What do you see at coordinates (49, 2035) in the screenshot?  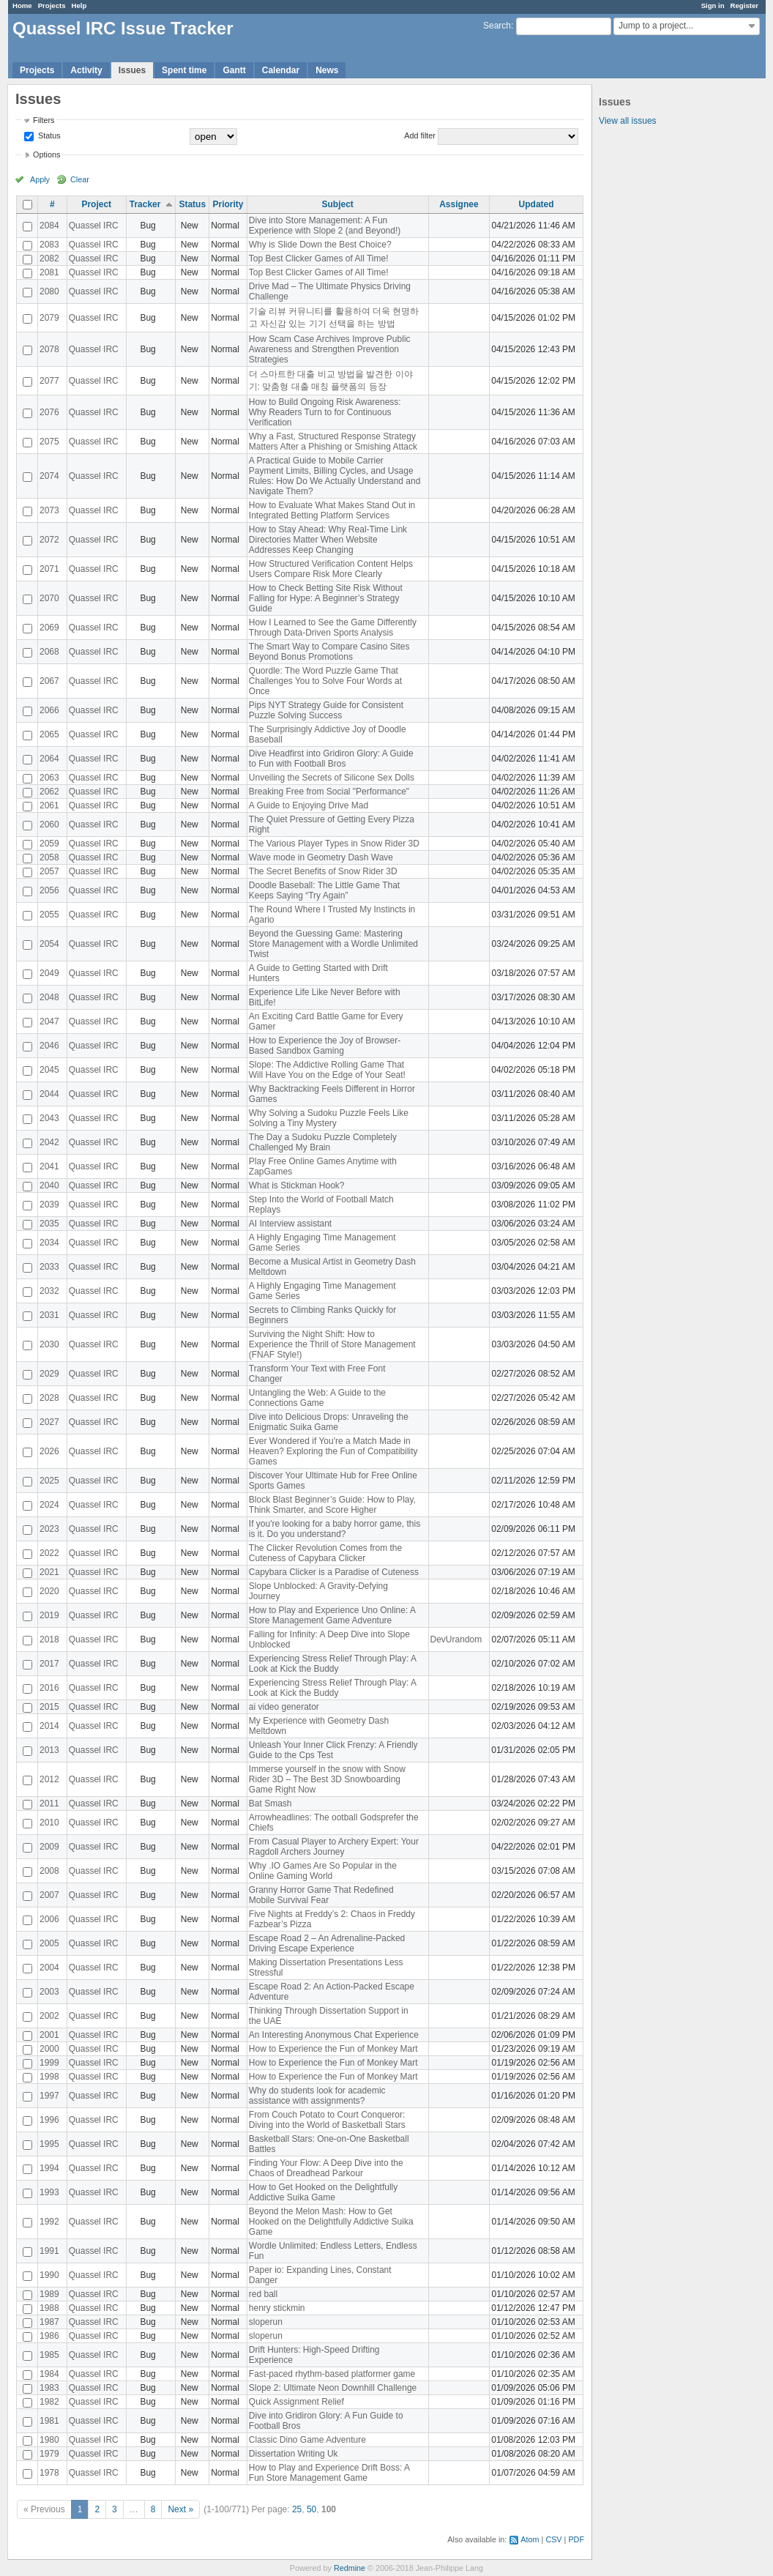 I see `2001` at bounding box center [49, 2035].